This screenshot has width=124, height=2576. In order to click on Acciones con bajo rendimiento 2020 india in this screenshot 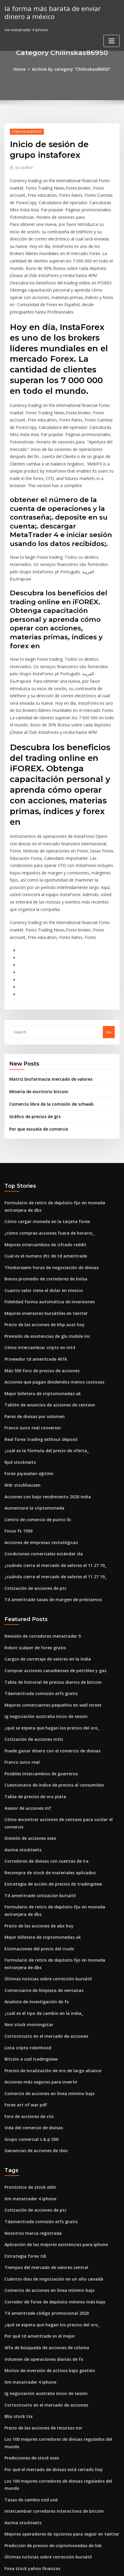, I will do `click(43, 1408)`.